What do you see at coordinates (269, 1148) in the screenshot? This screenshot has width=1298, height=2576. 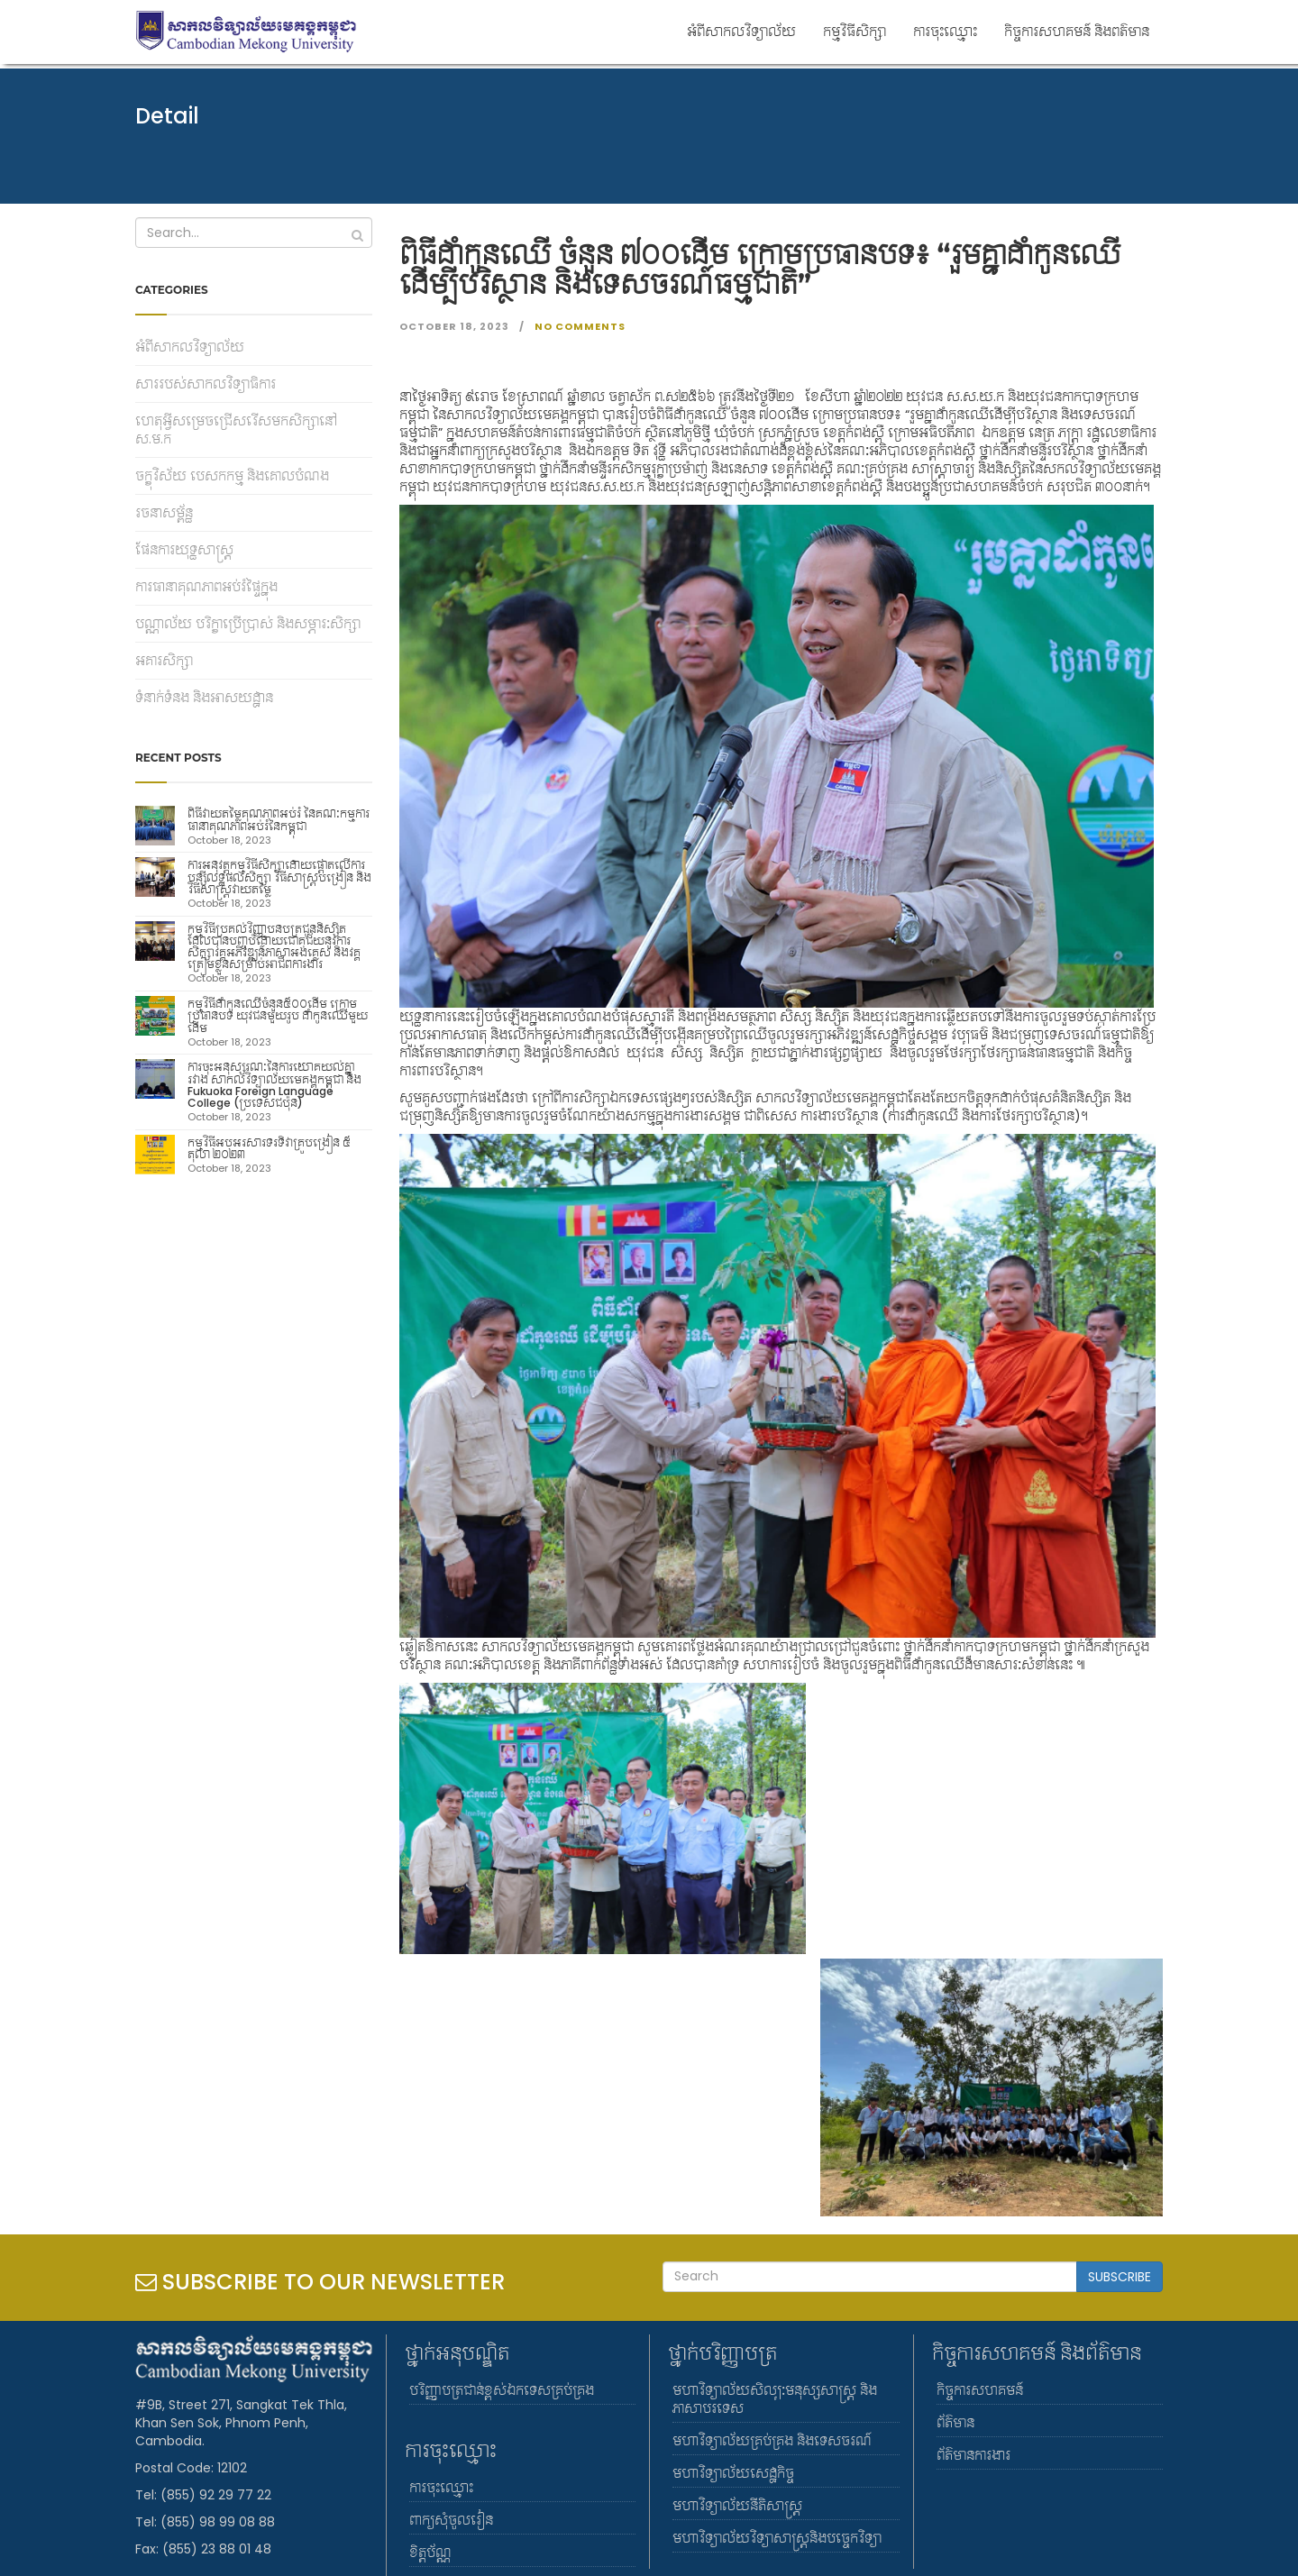 I see `កម្មវិធីអបអរសារទរទិវាគ្រូបង្រៀន ៥ តុលា ២០២៣` at bounding box center [269, 1148].